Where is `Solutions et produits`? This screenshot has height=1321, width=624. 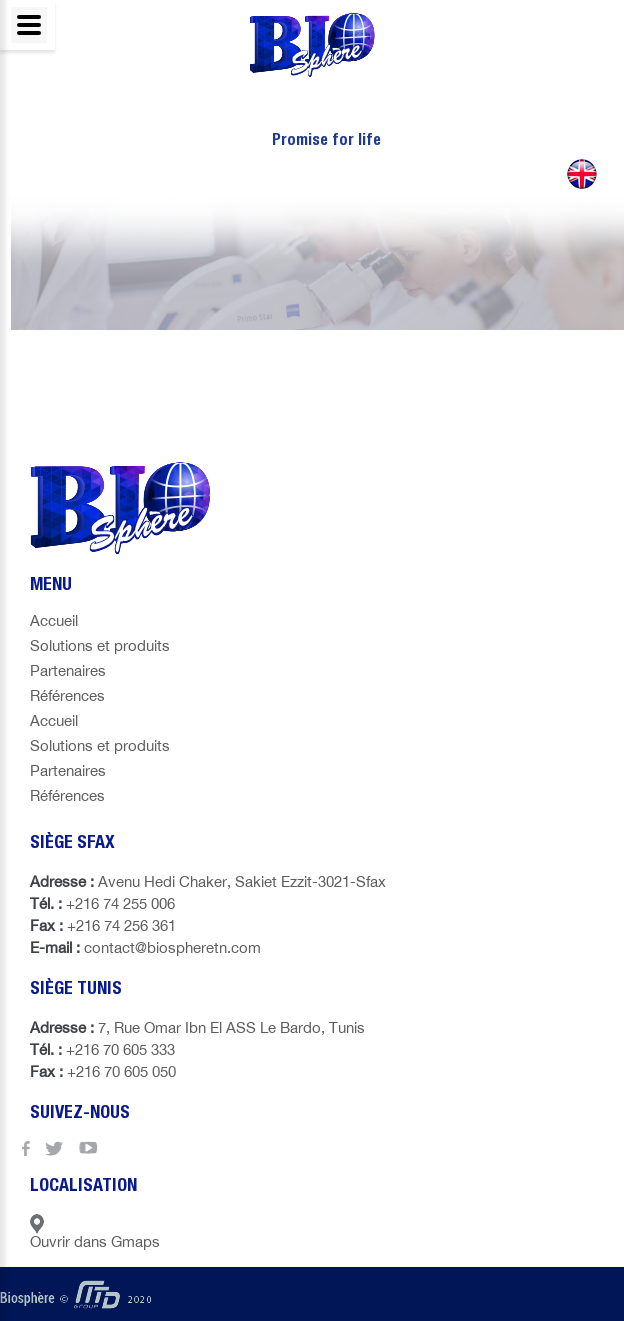
Solutions et produits is located at coordinates (100, 645).